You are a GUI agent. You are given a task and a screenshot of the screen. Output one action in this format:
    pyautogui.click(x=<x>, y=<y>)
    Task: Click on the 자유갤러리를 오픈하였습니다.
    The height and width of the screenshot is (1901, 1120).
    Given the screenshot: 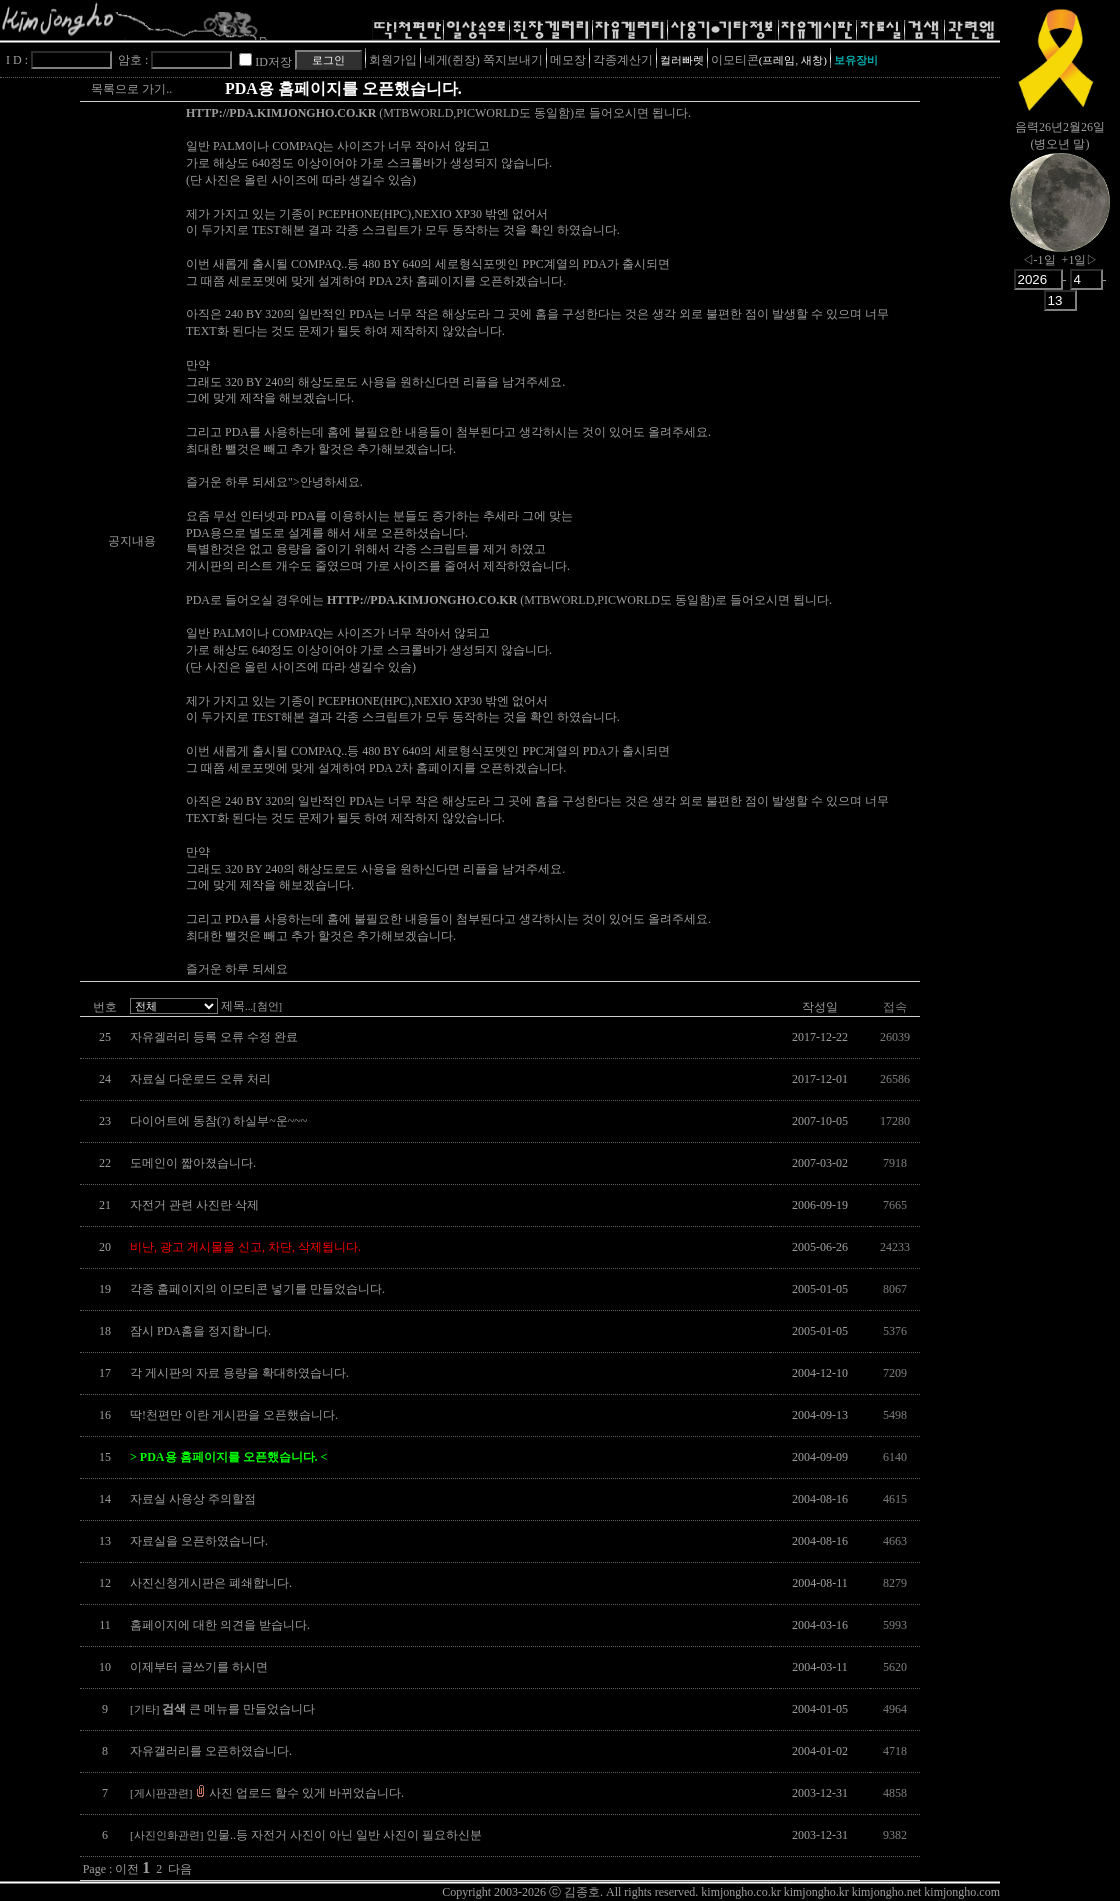 What is the action you would take?
    pyautogui.click(x=211, y=1751)
    